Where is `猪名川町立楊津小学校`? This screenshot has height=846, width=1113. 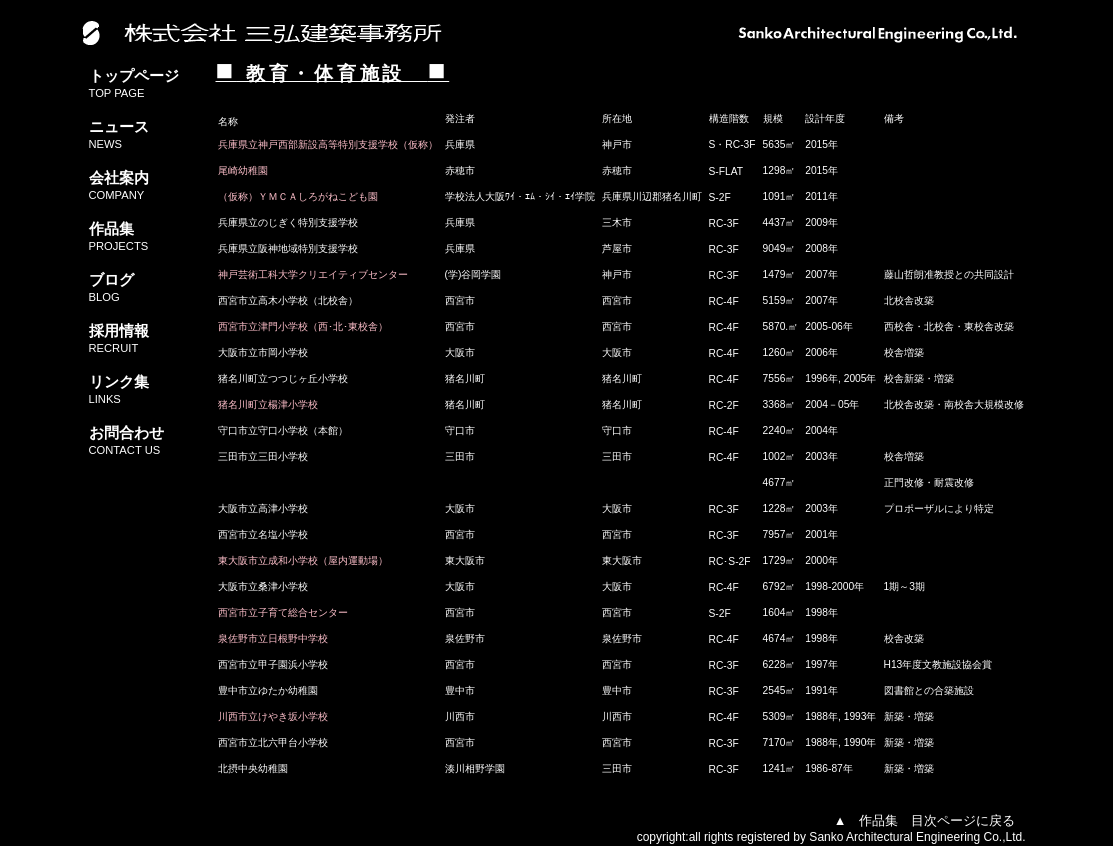
猪名川町立楊津小学校 is located at coordinates (268, 404).